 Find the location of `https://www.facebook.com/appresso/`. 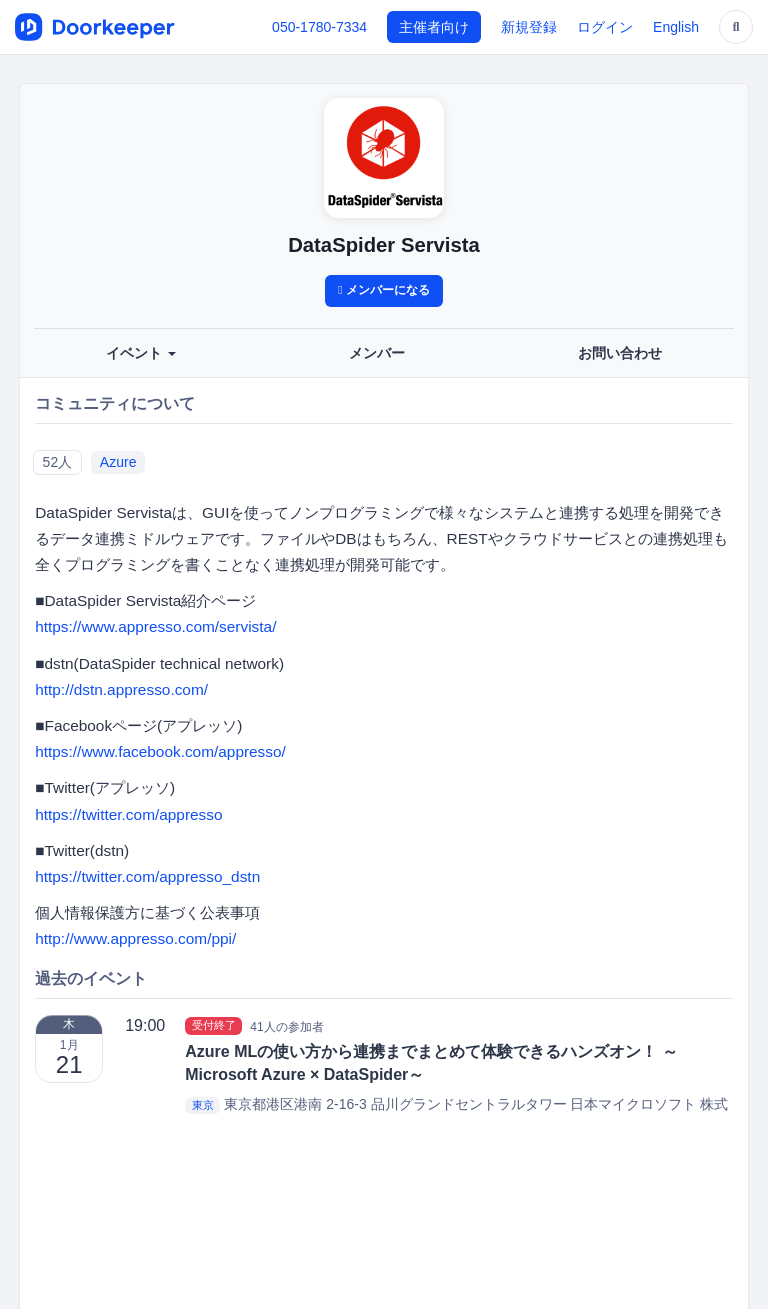

https://www.facebook.com/appresso/ is located at coordinates (160, 751).